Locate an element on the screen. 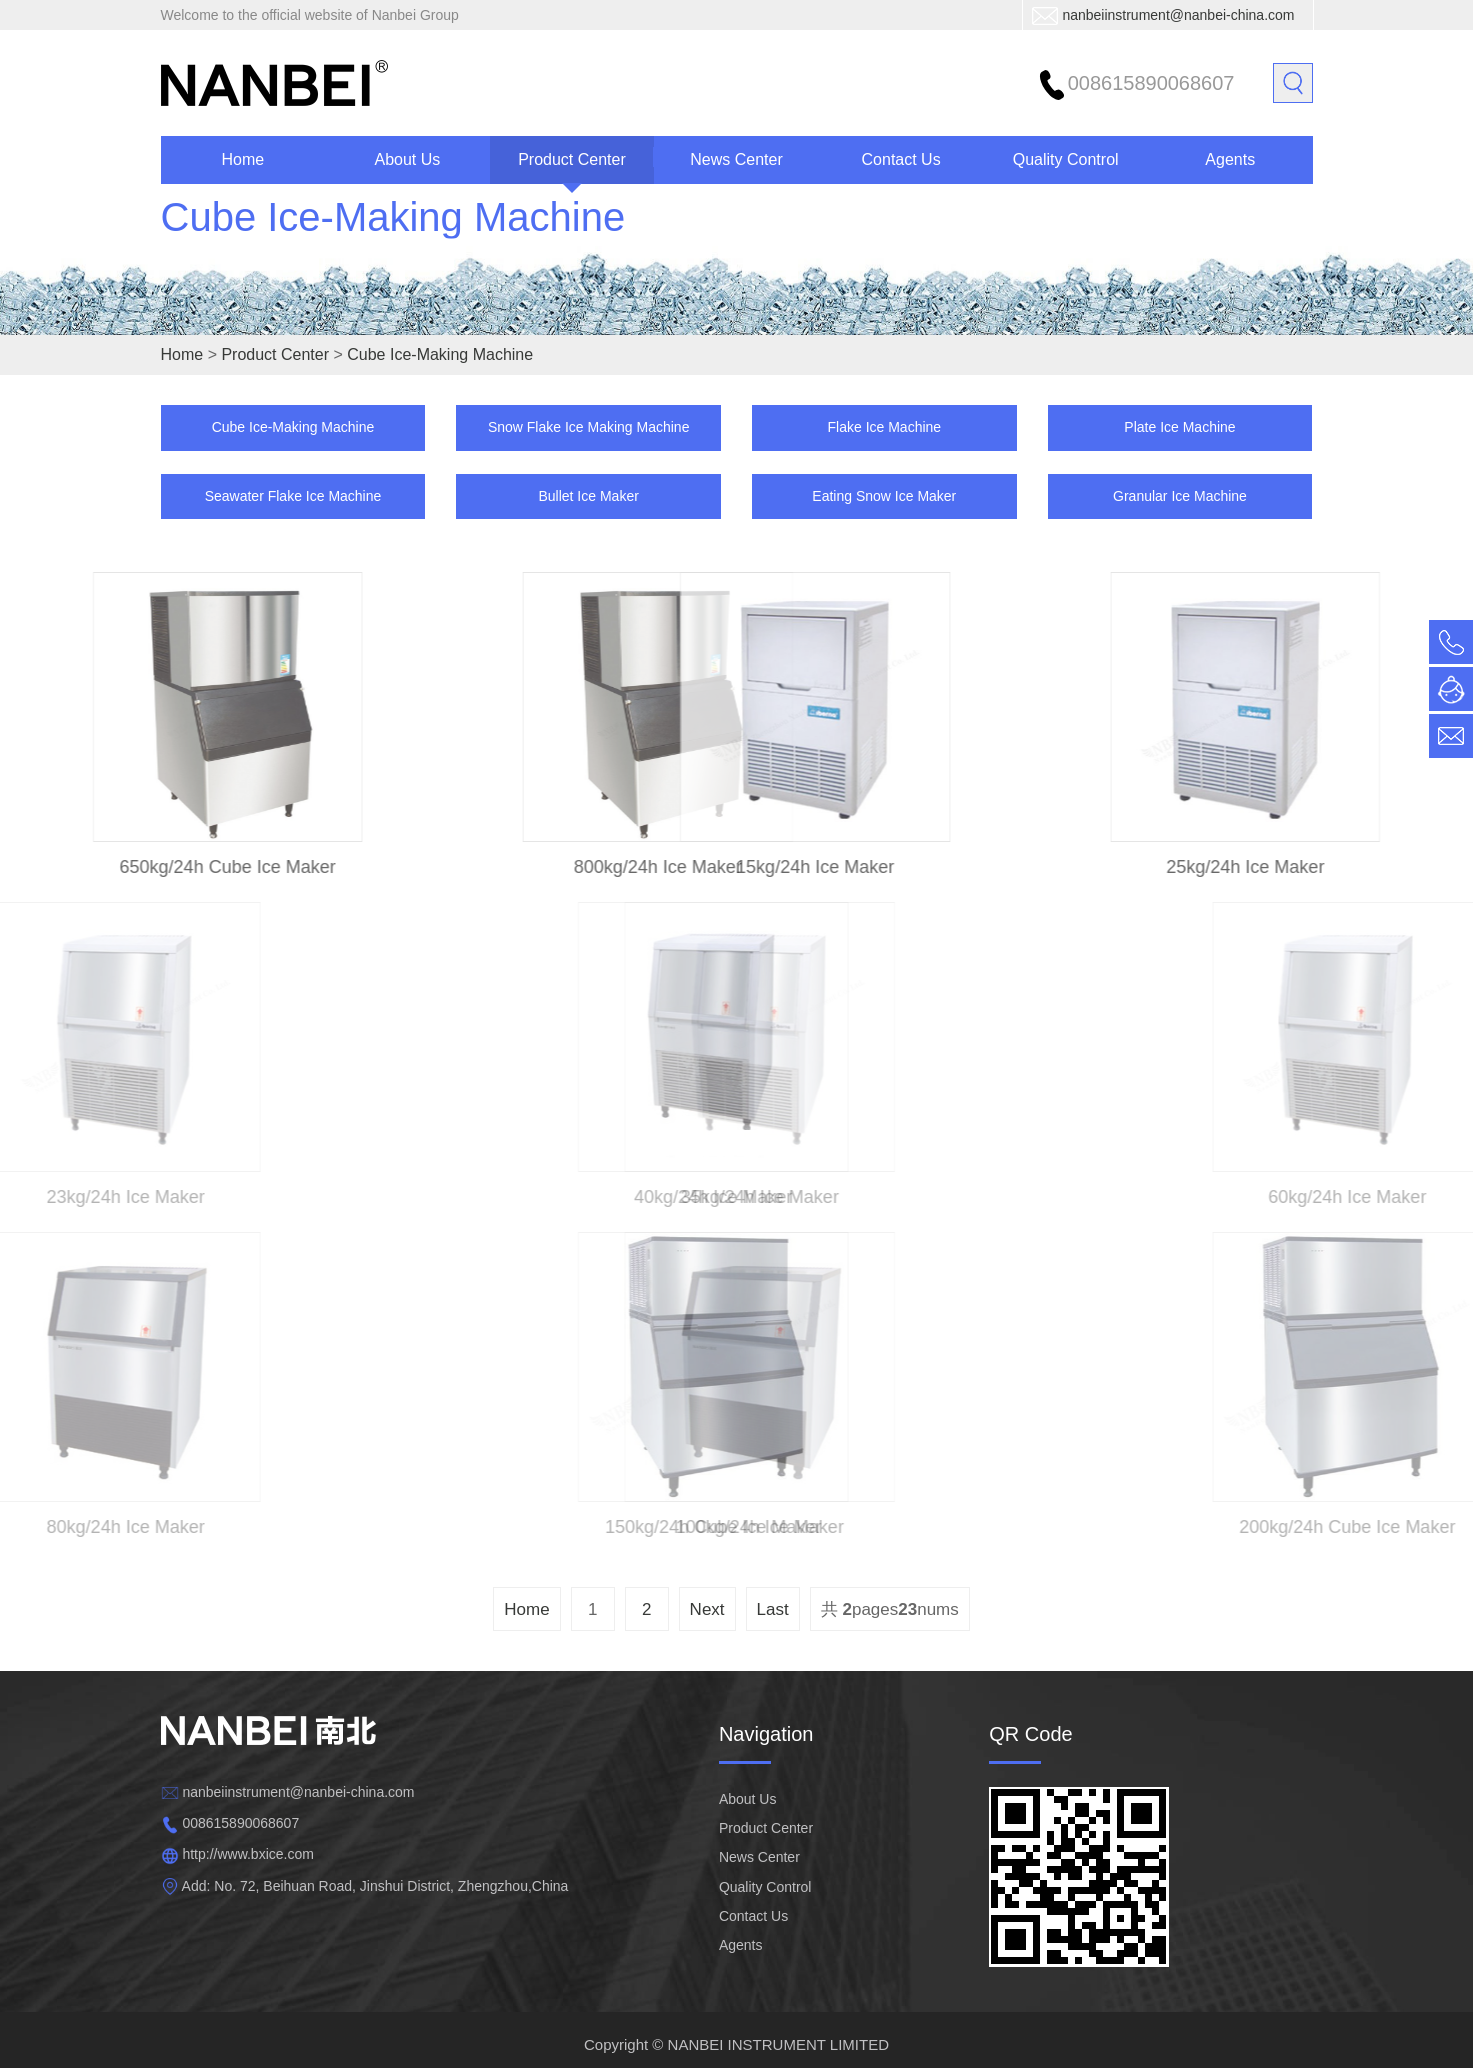 Image resolution: width=1473 pixels, height=2068 pixels. Bullet Ice Maker is located at coordinates (588, 496).